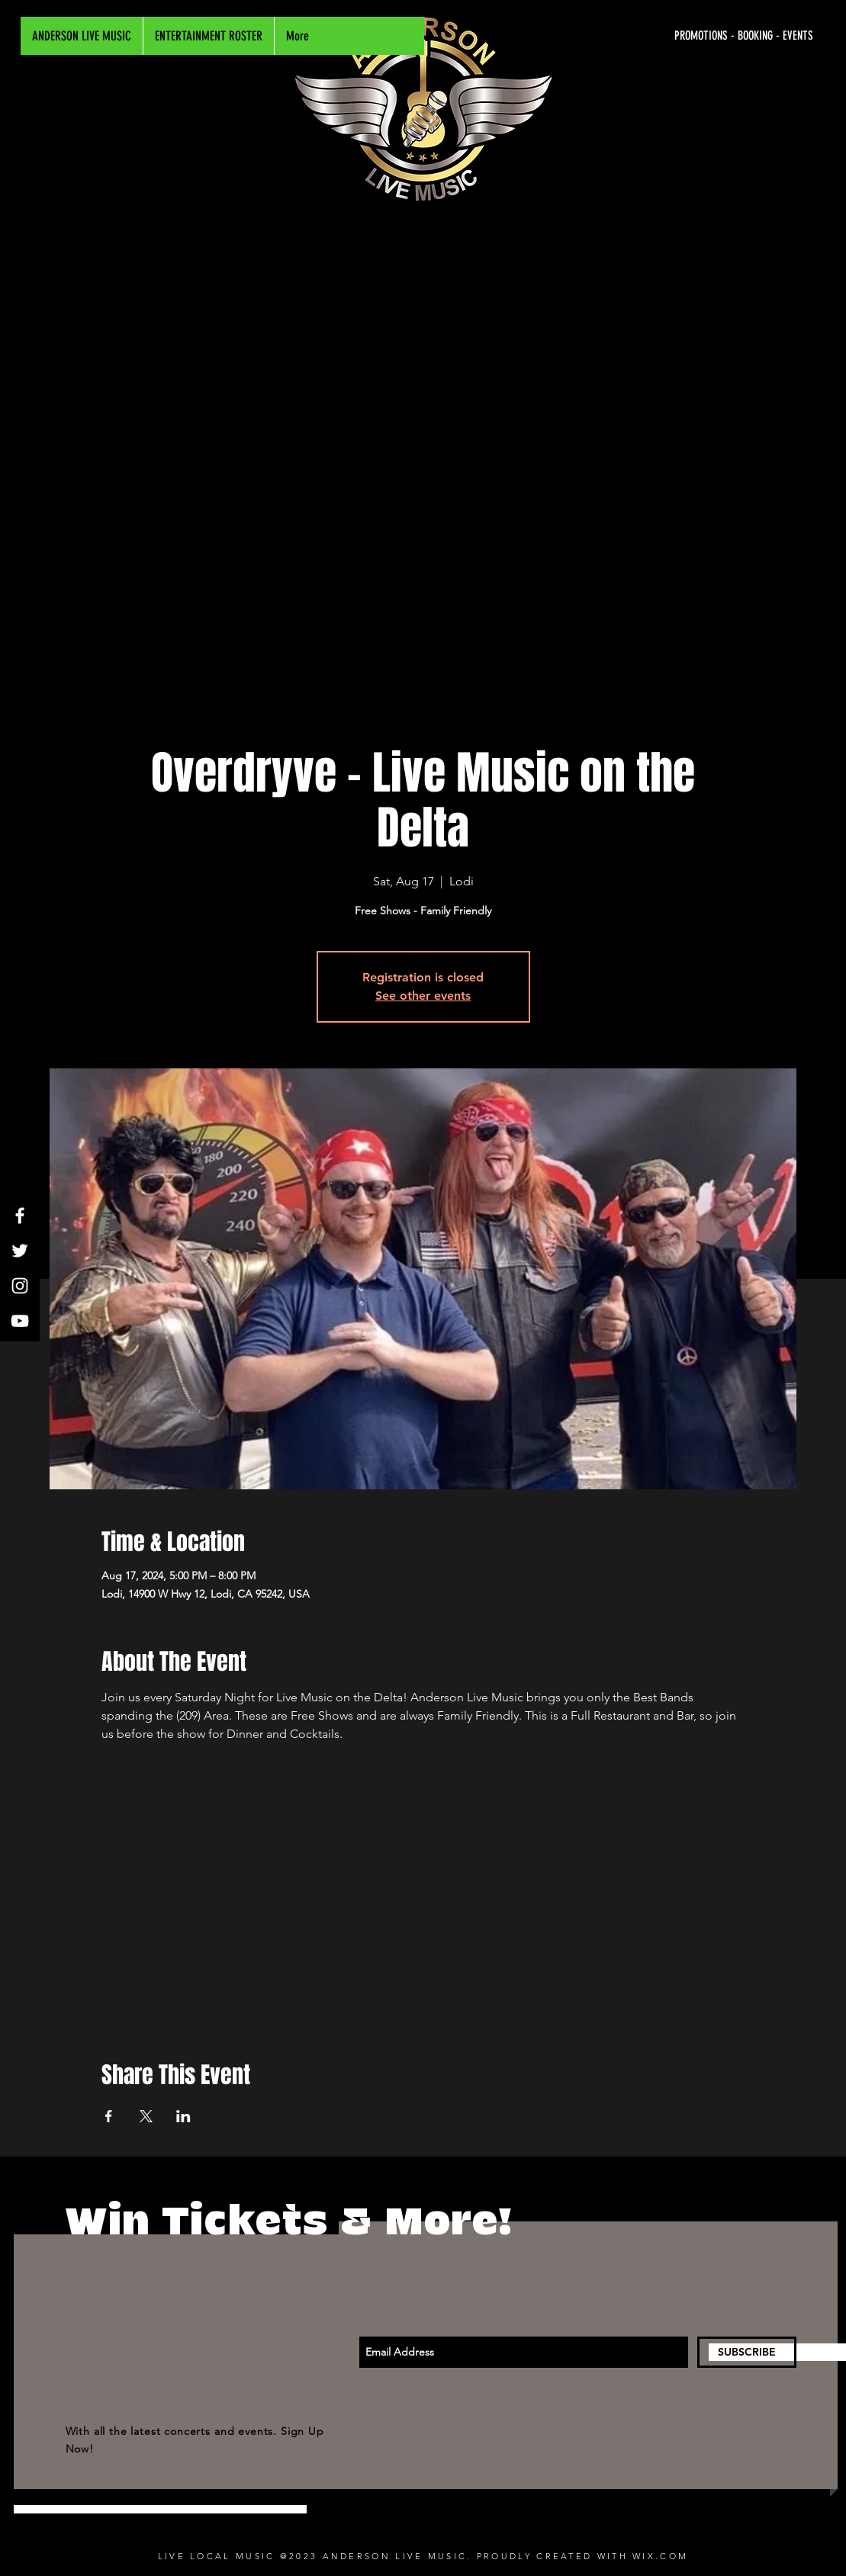 Image resolution: width=846 pixels, height=2576 pixels. Describe the element at coordinates (20, 1285) in the screenshot. I see `[White Instagram Icon]` at that location.